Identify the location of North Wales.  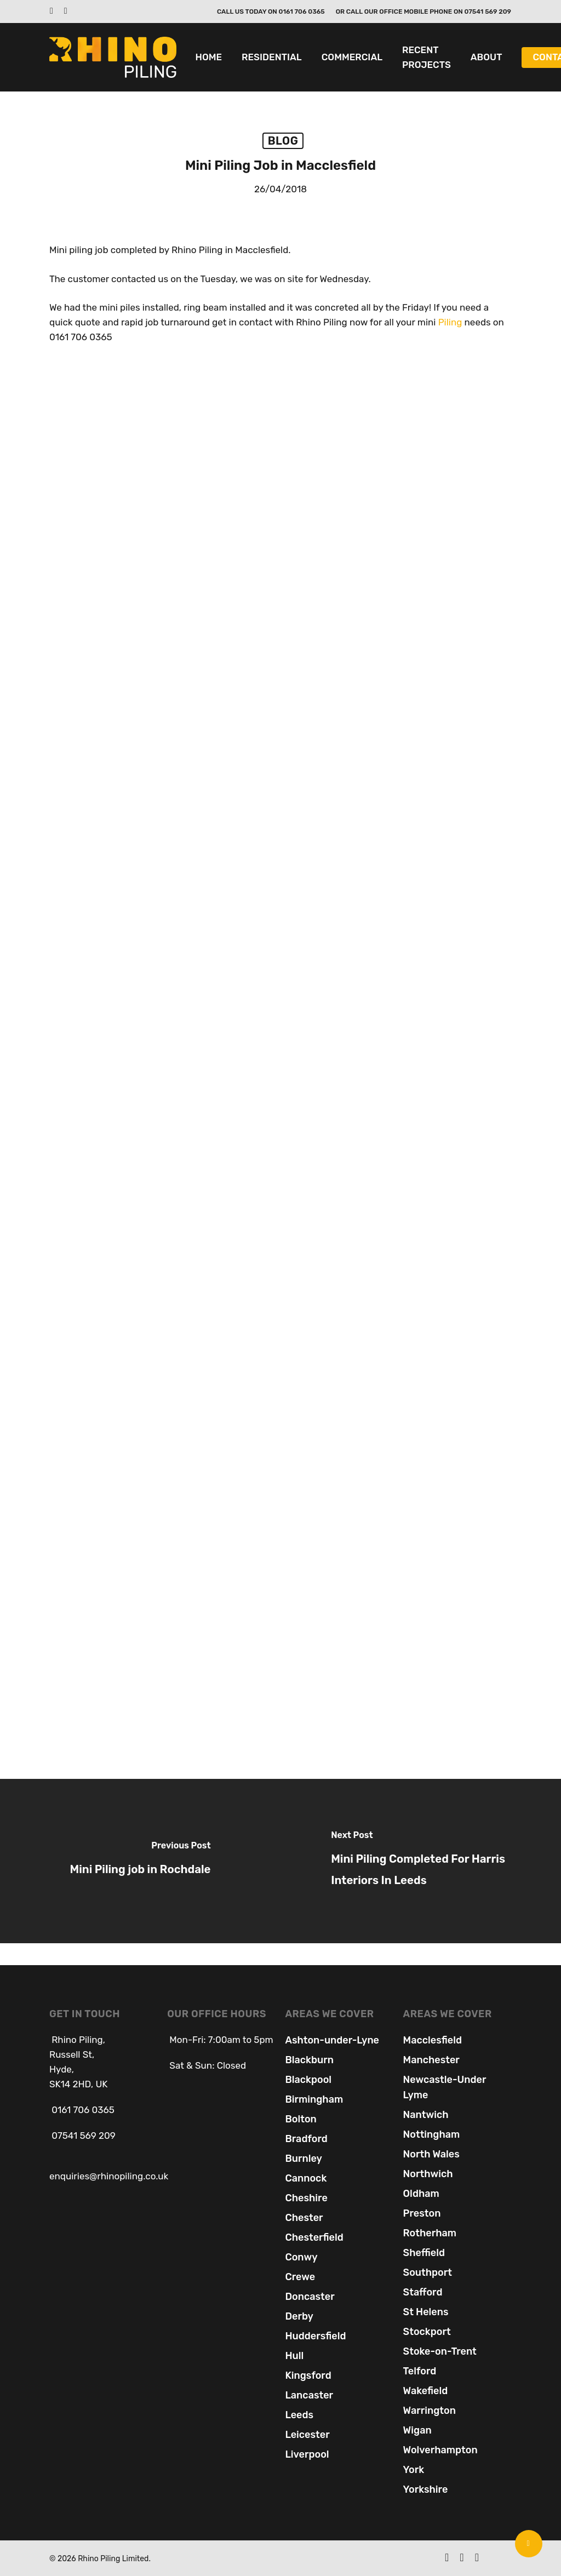
(431, 2154).